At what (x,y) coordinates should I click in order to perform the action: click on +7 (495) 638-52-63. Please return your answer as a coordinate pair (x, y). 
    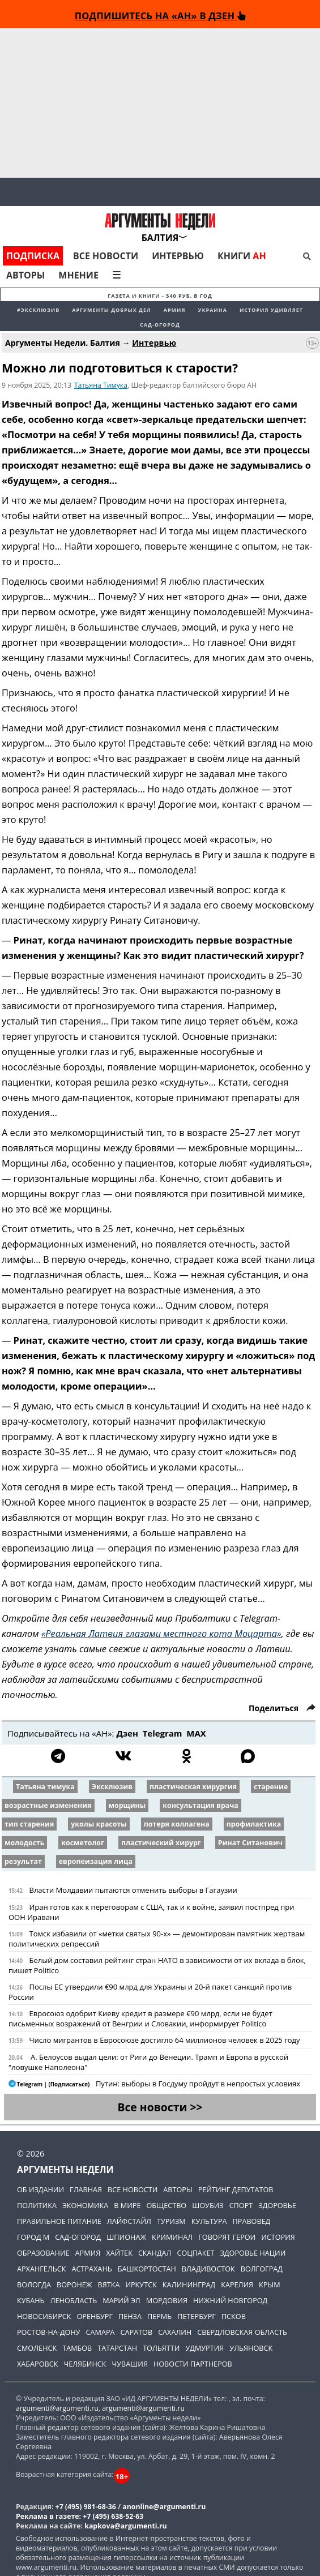
    Looking at the image, I should click on (113, 2516).